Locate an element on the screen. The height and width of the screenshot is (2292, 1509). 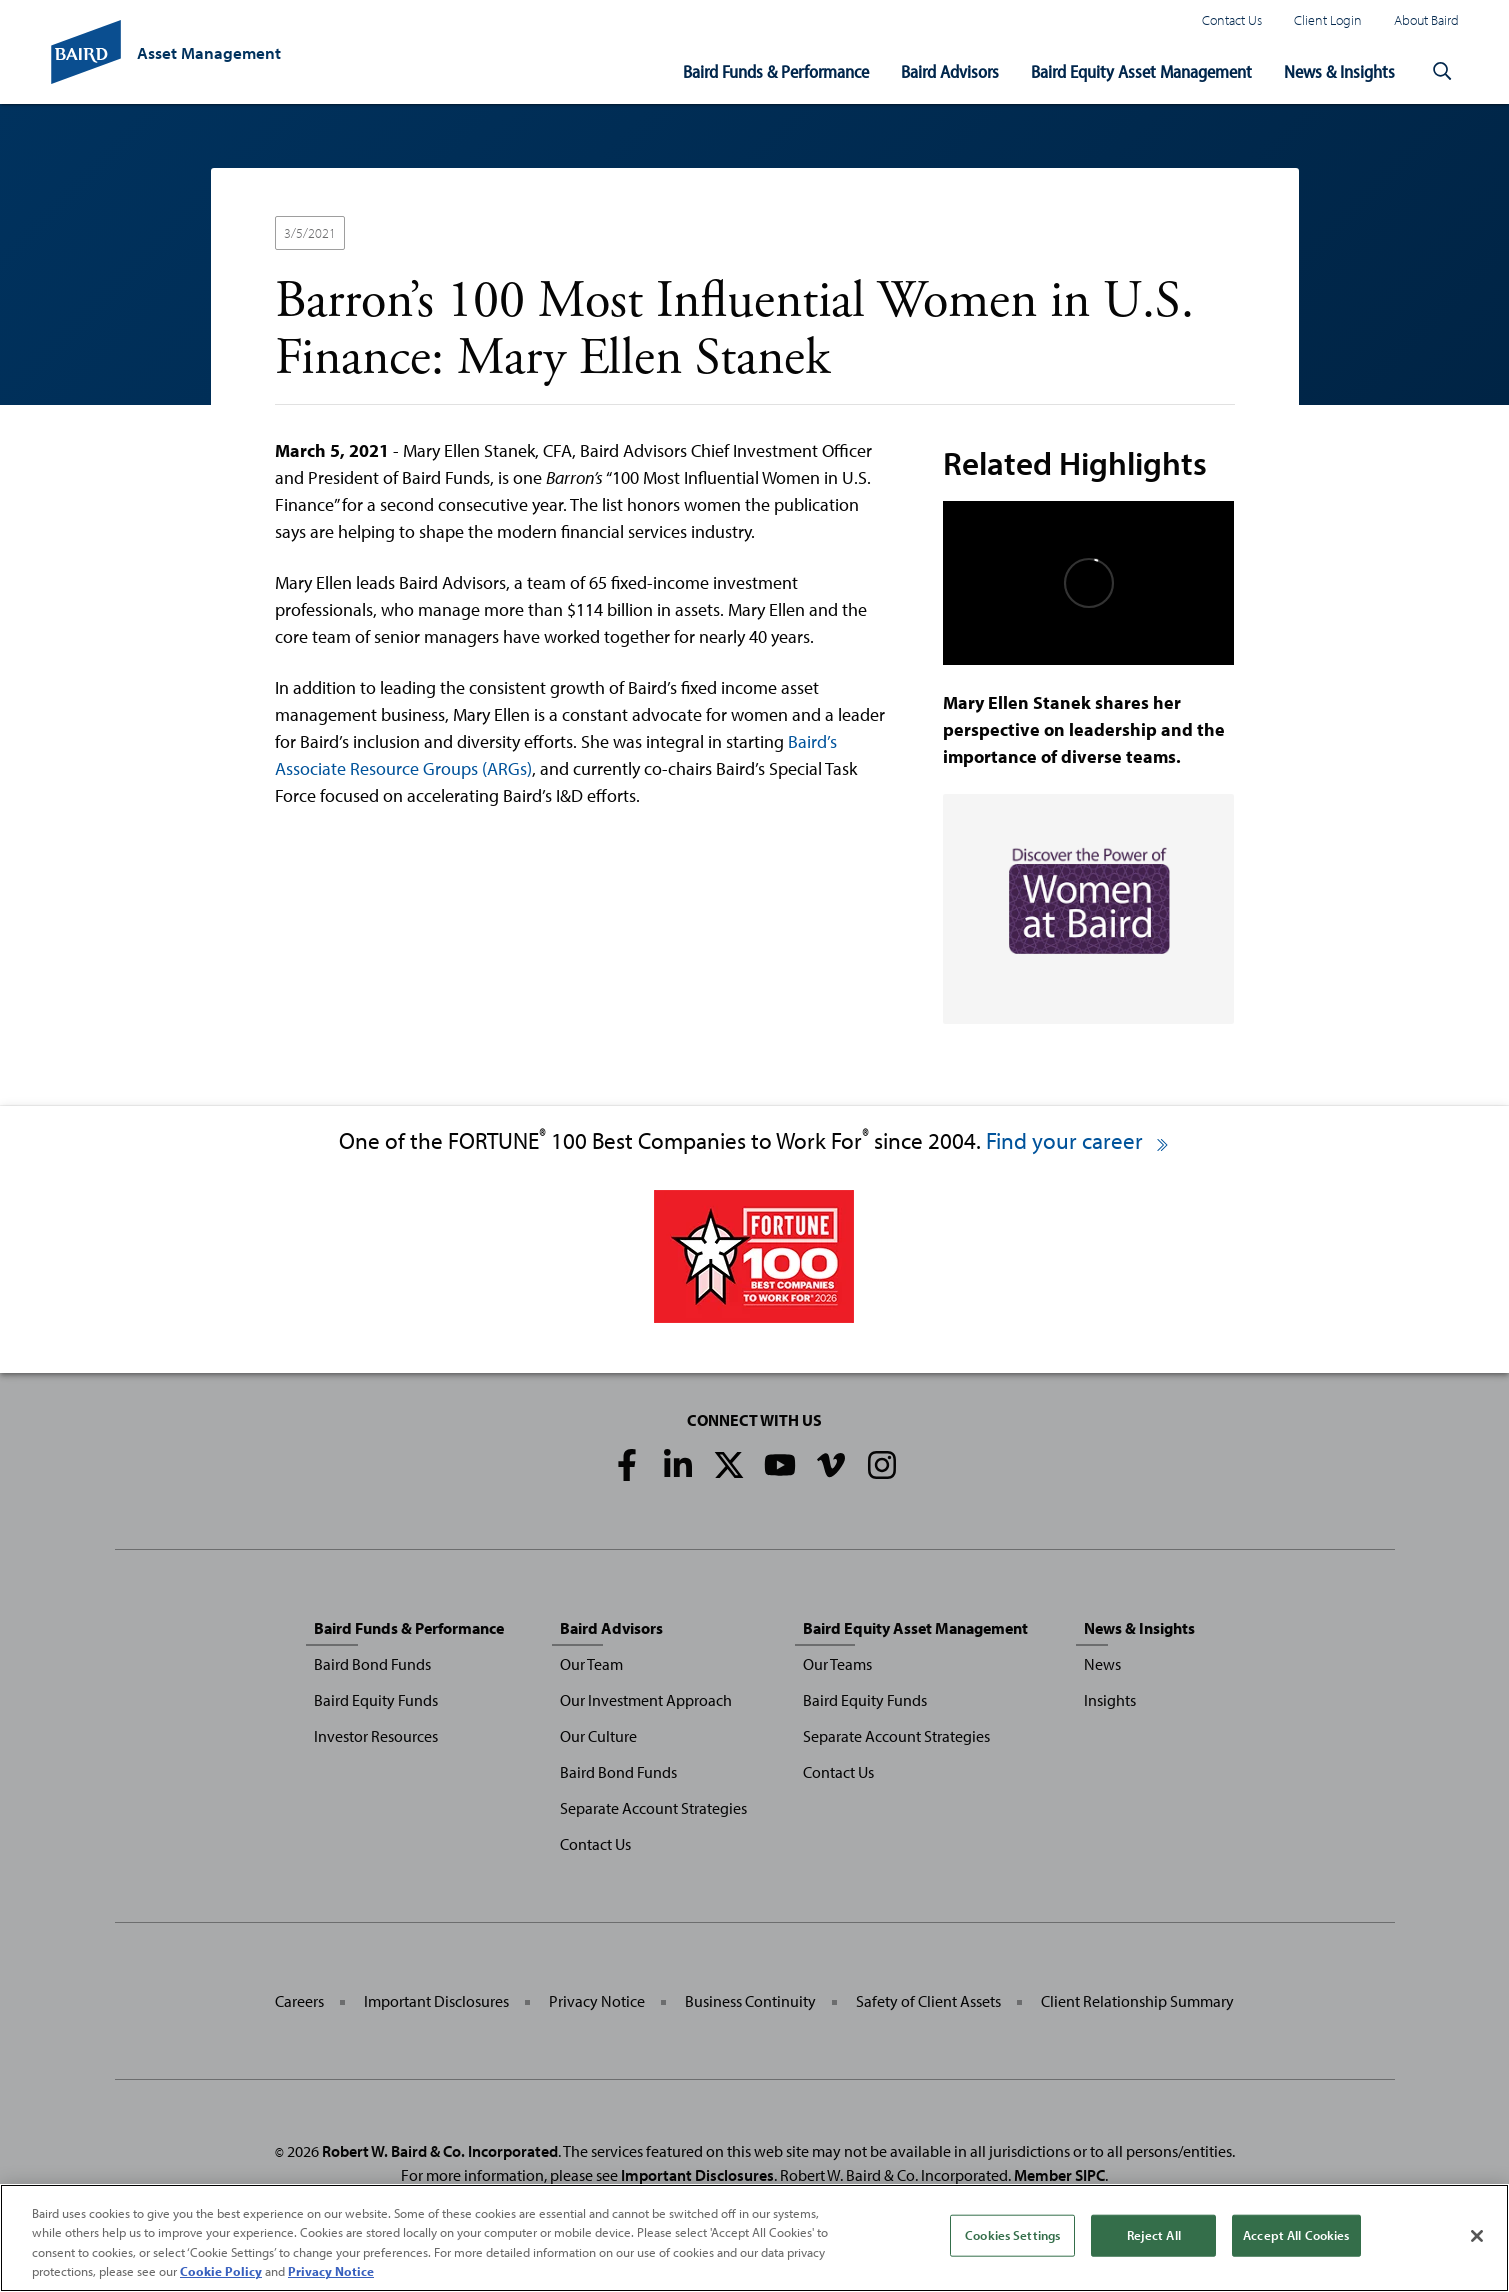
Baird Bond Funds is located at coordinates (372, 1664).